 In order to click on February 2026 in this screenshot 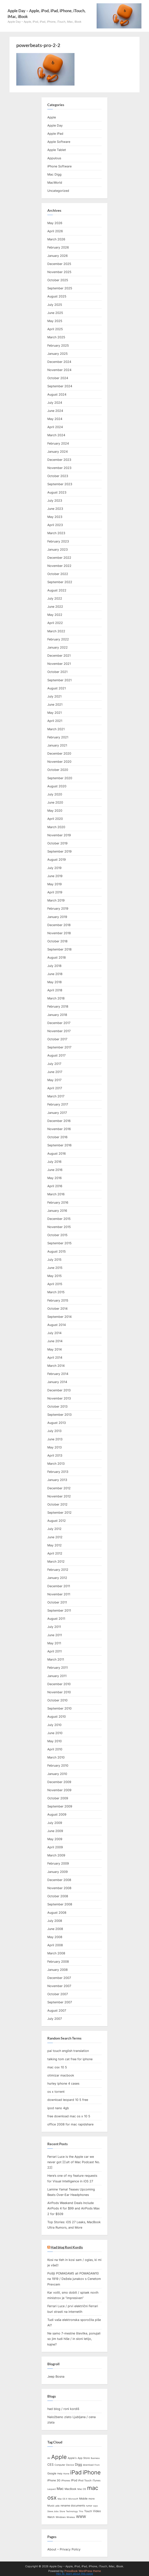, I will do `click(58, 247)`.